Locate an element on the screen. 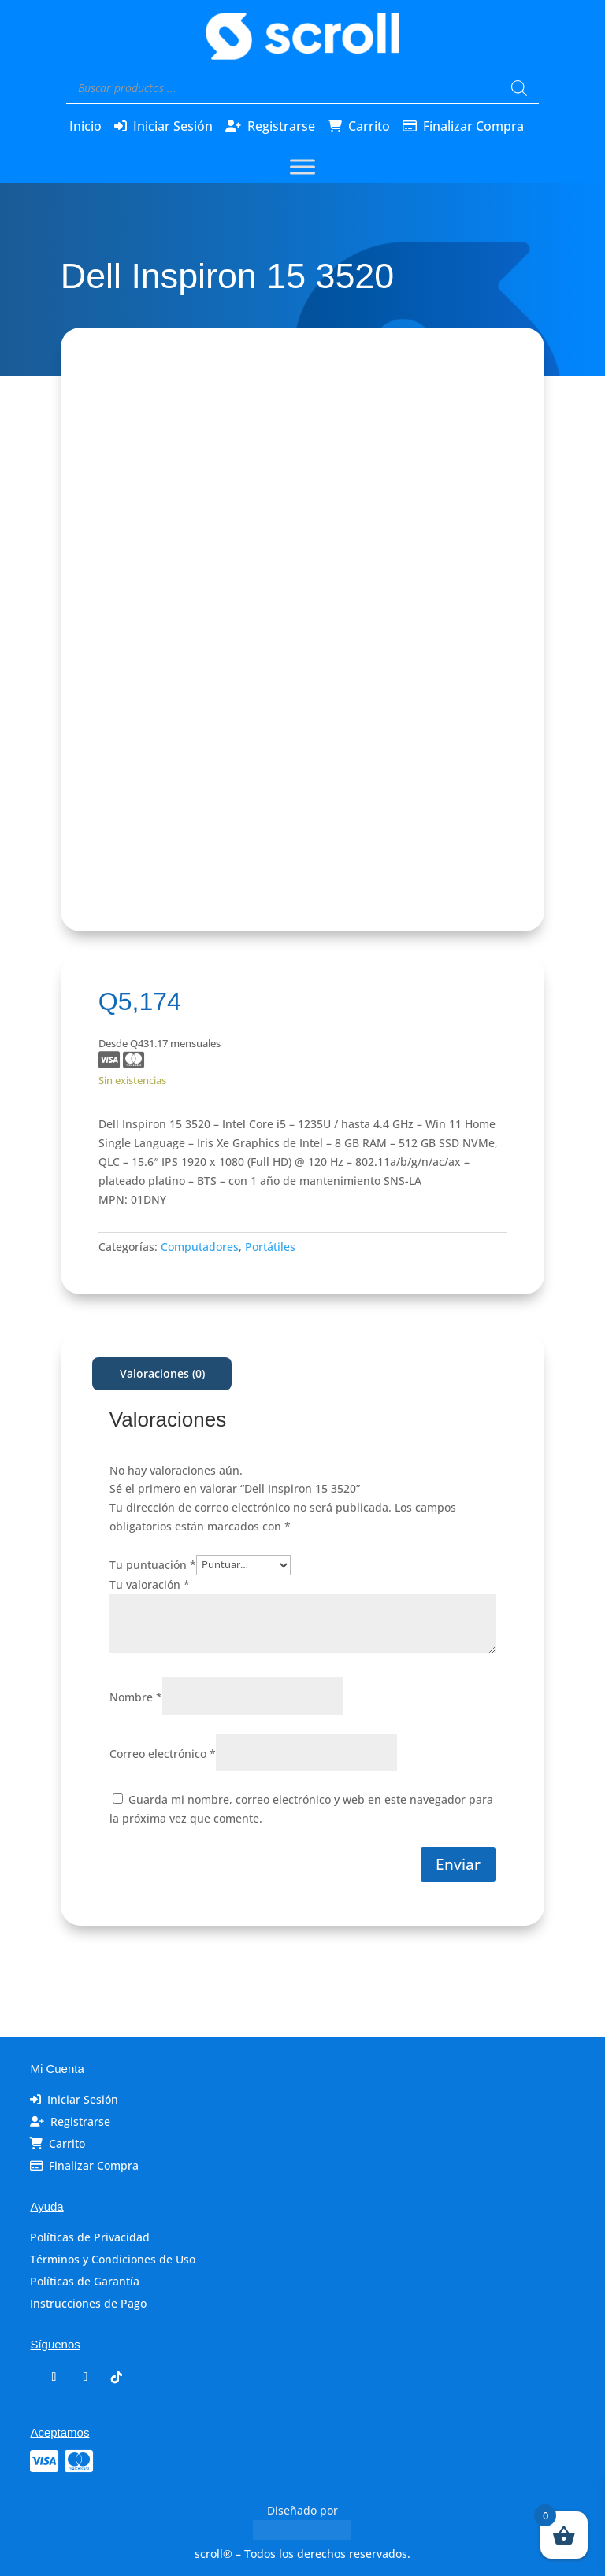 The height and width of the screenshot is (2576, 605). Instrucciones de Pago is located at coordinates (88, 2303).